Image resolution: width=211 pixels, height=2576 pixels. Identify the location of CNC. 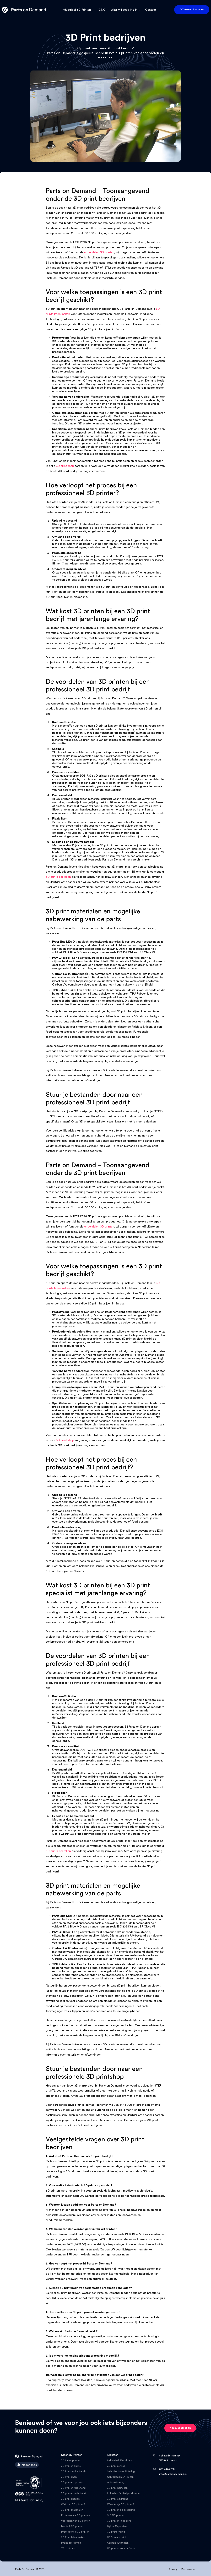
(102, 9).